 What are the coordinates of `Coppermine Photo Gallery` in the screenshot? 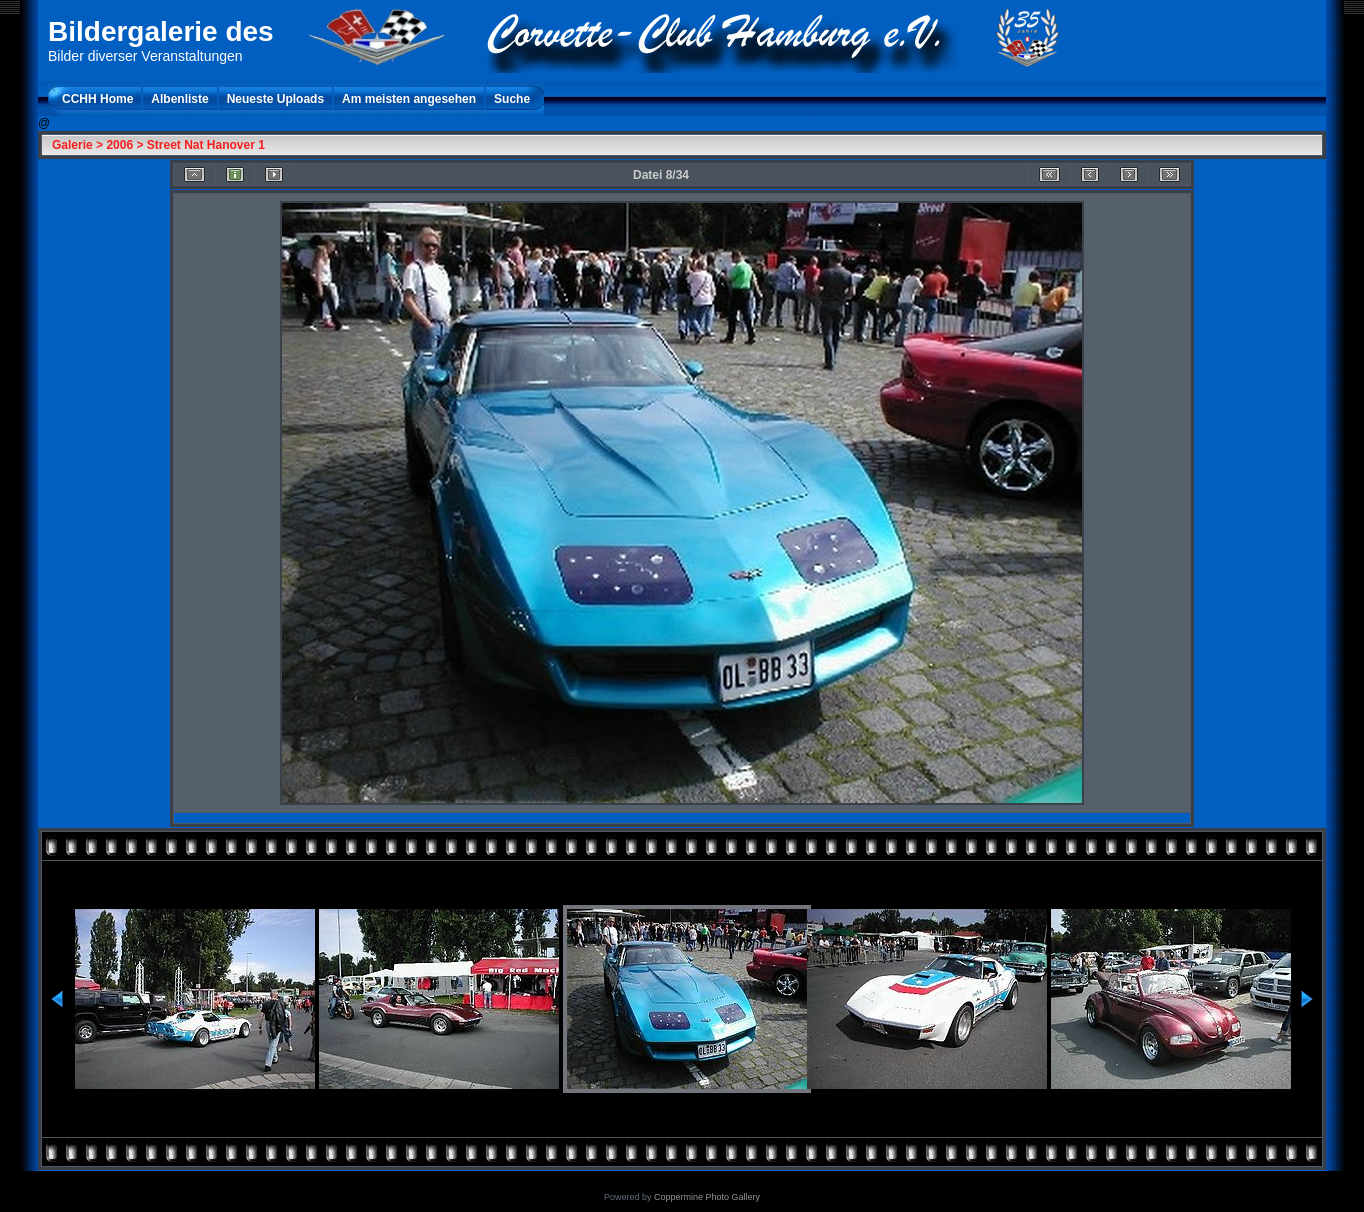 It's located at (707, 1197).